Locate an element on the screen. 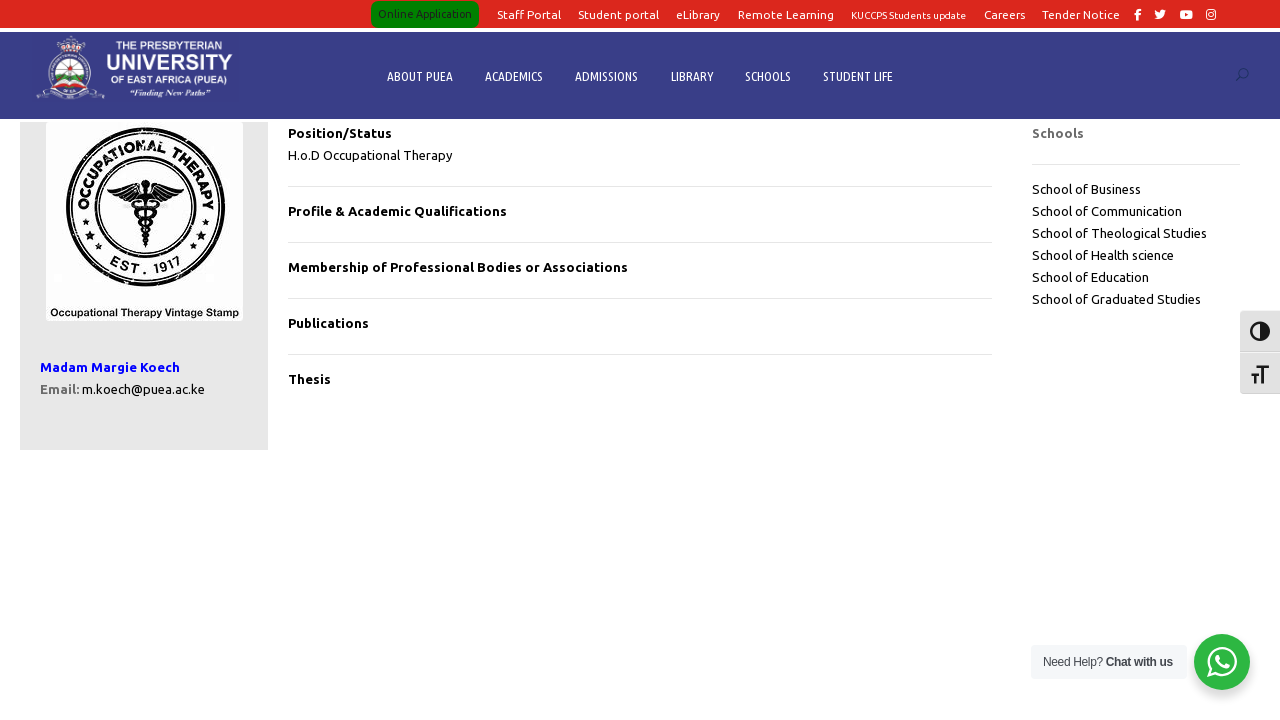  STUDENT LIFE is located at coordinates (858, 76).